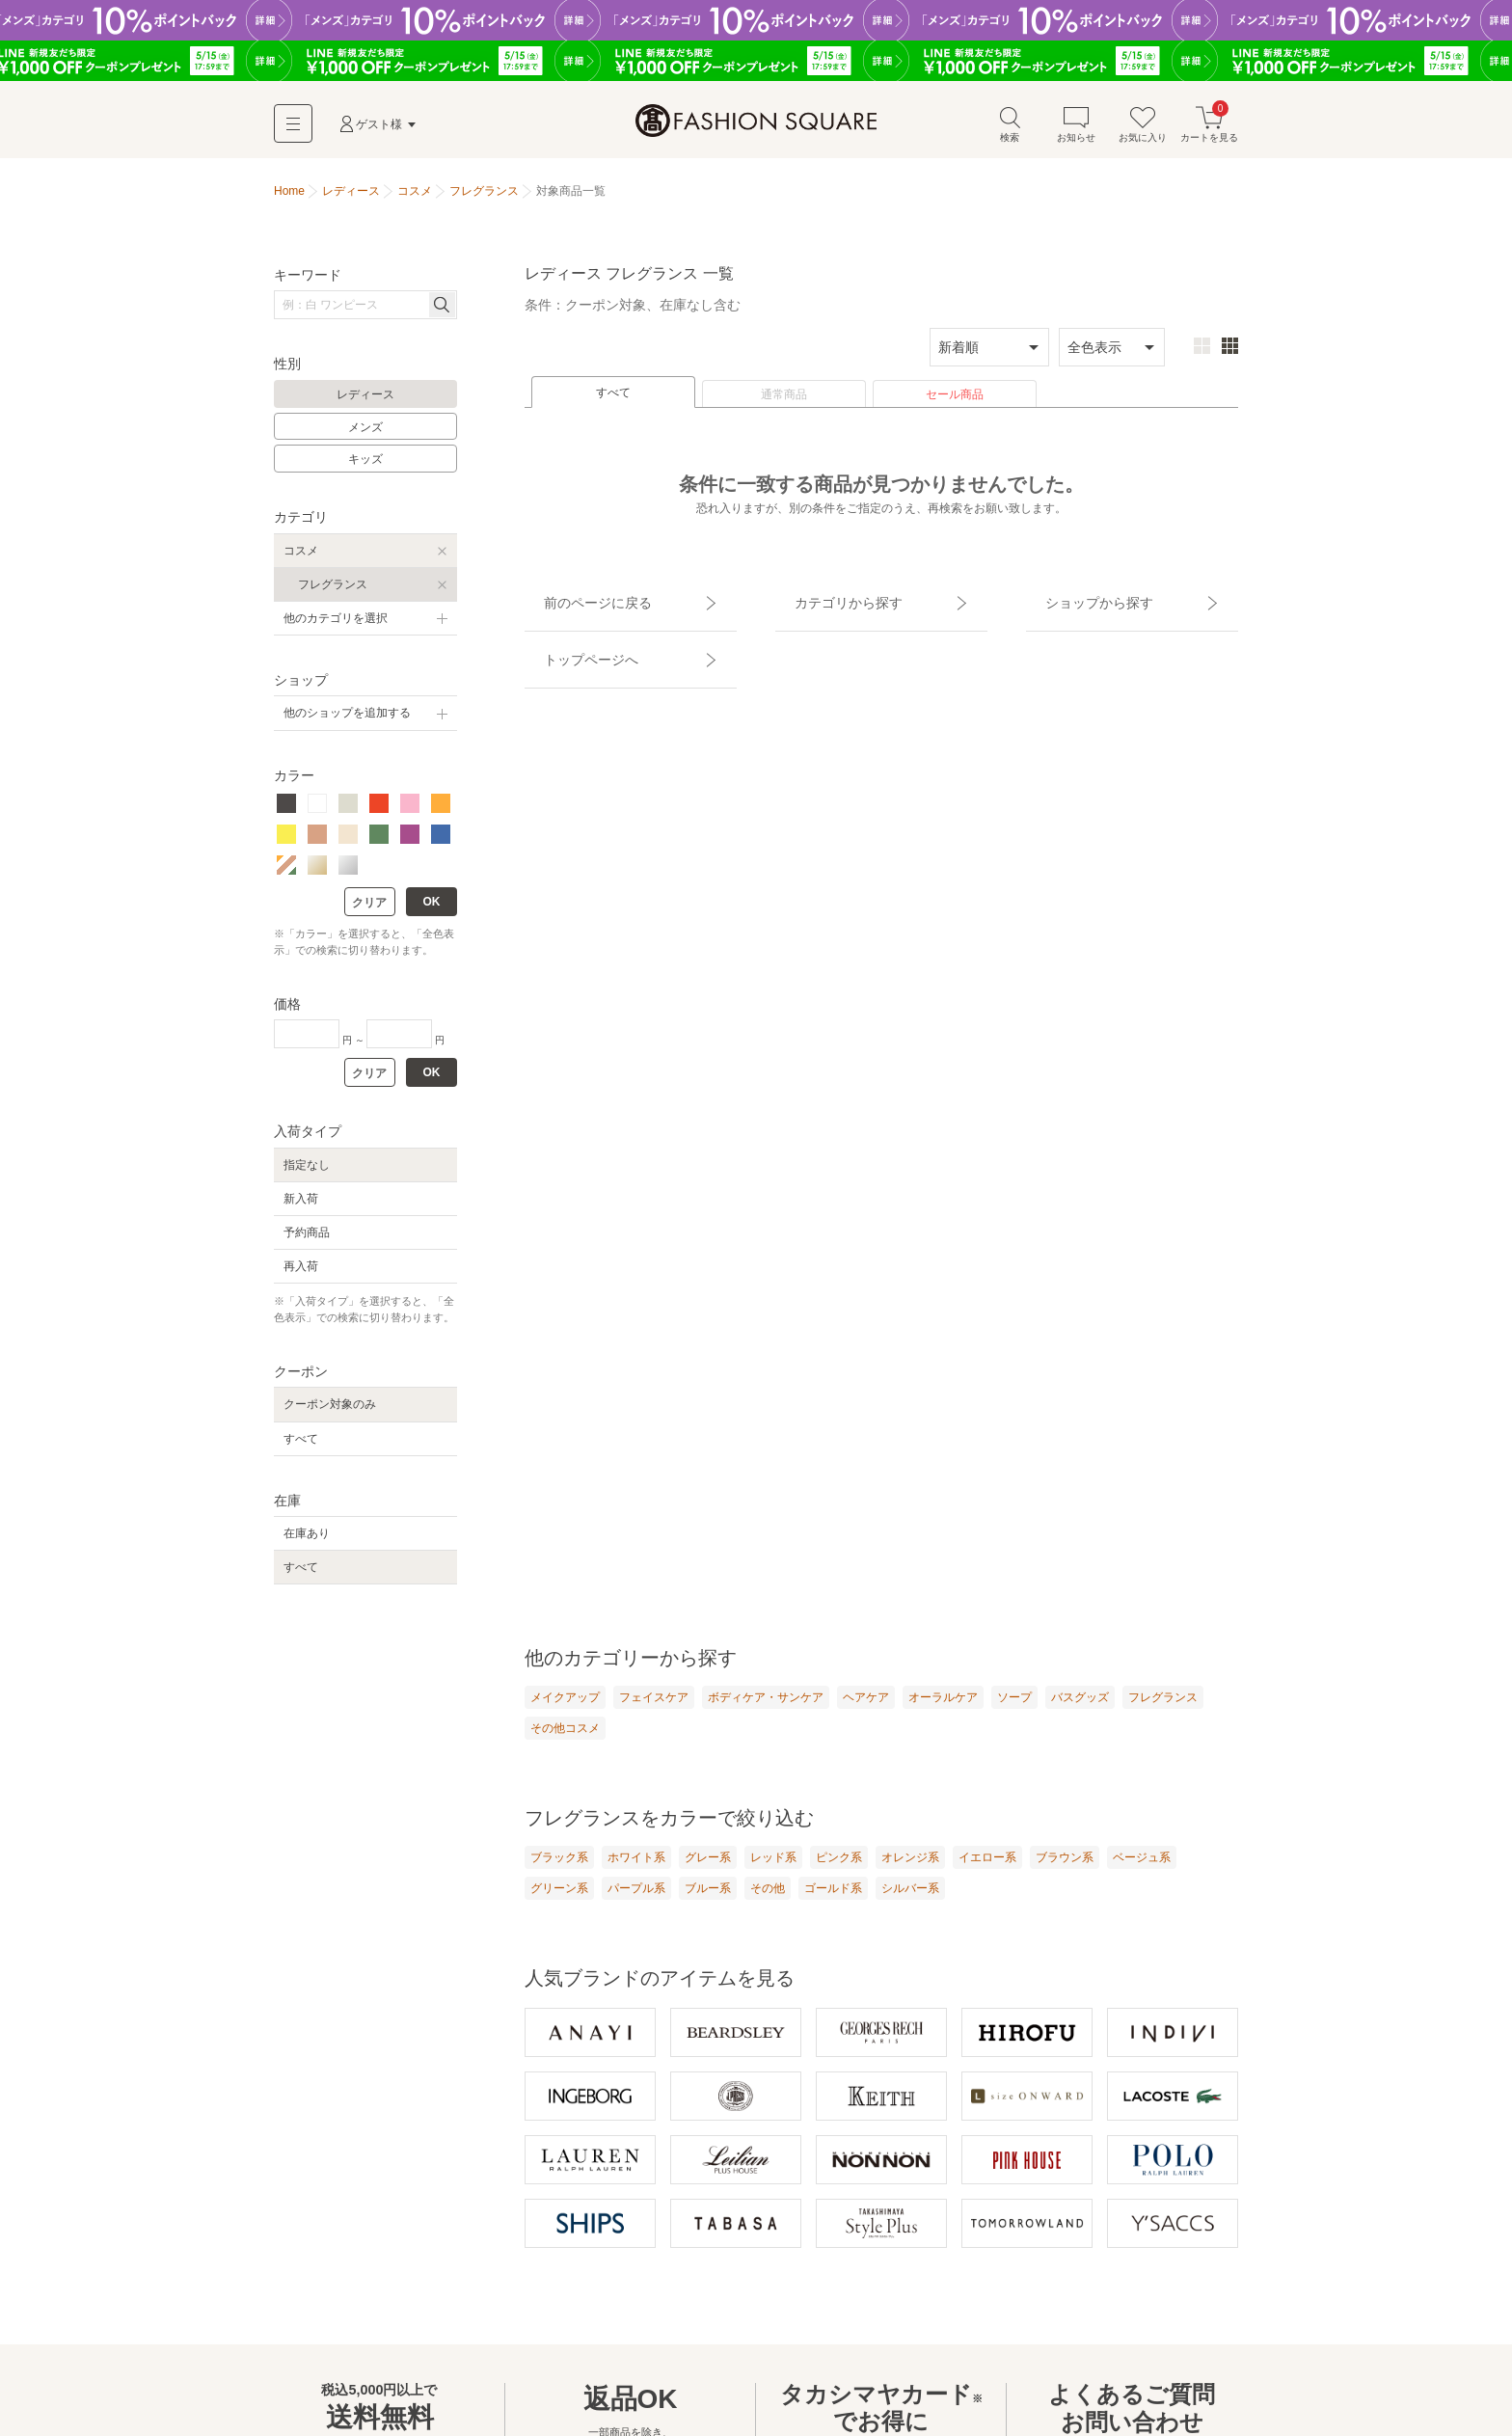  I want to click on カートを見る, so click(1209, 133).